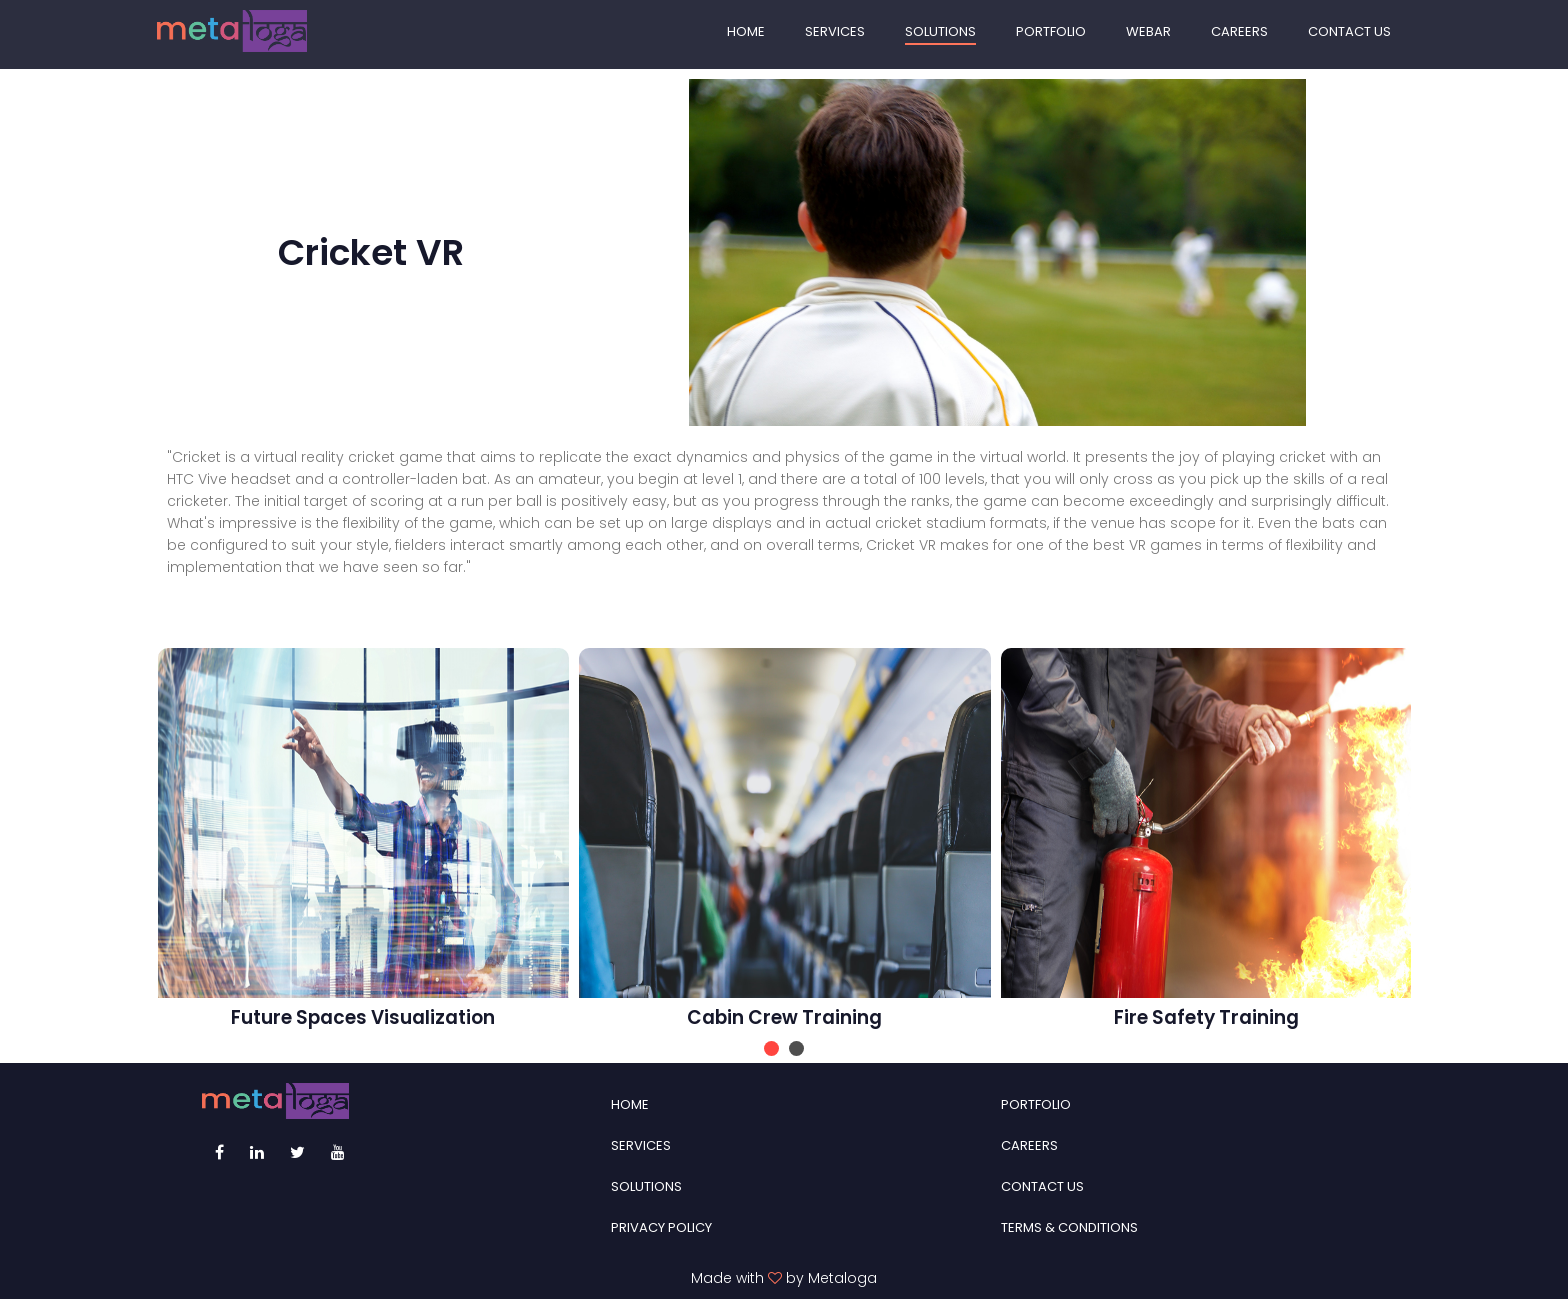 The image size is (1568, 1299). What do you see at coordinates (1349, 31) in the screenshot?
I see `CONTACT US` at bounding box center [1349, 31].